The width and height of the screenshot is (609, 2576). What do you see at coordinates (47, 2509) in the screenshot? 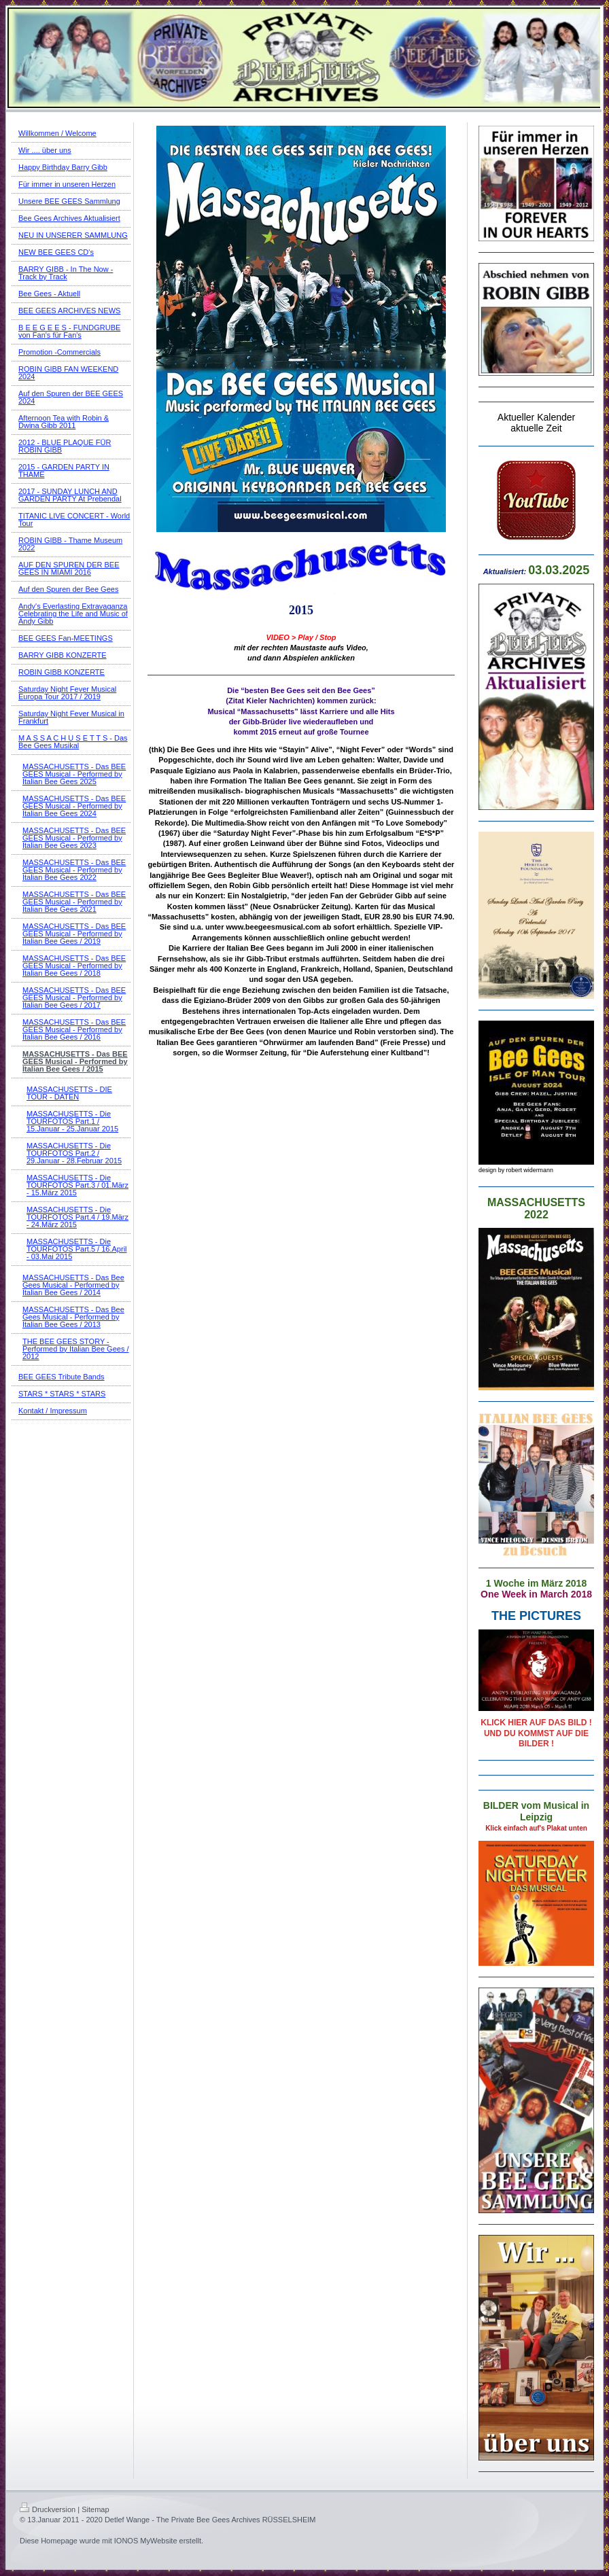
I see `Druckversion` at bounding box center [47, 2509].